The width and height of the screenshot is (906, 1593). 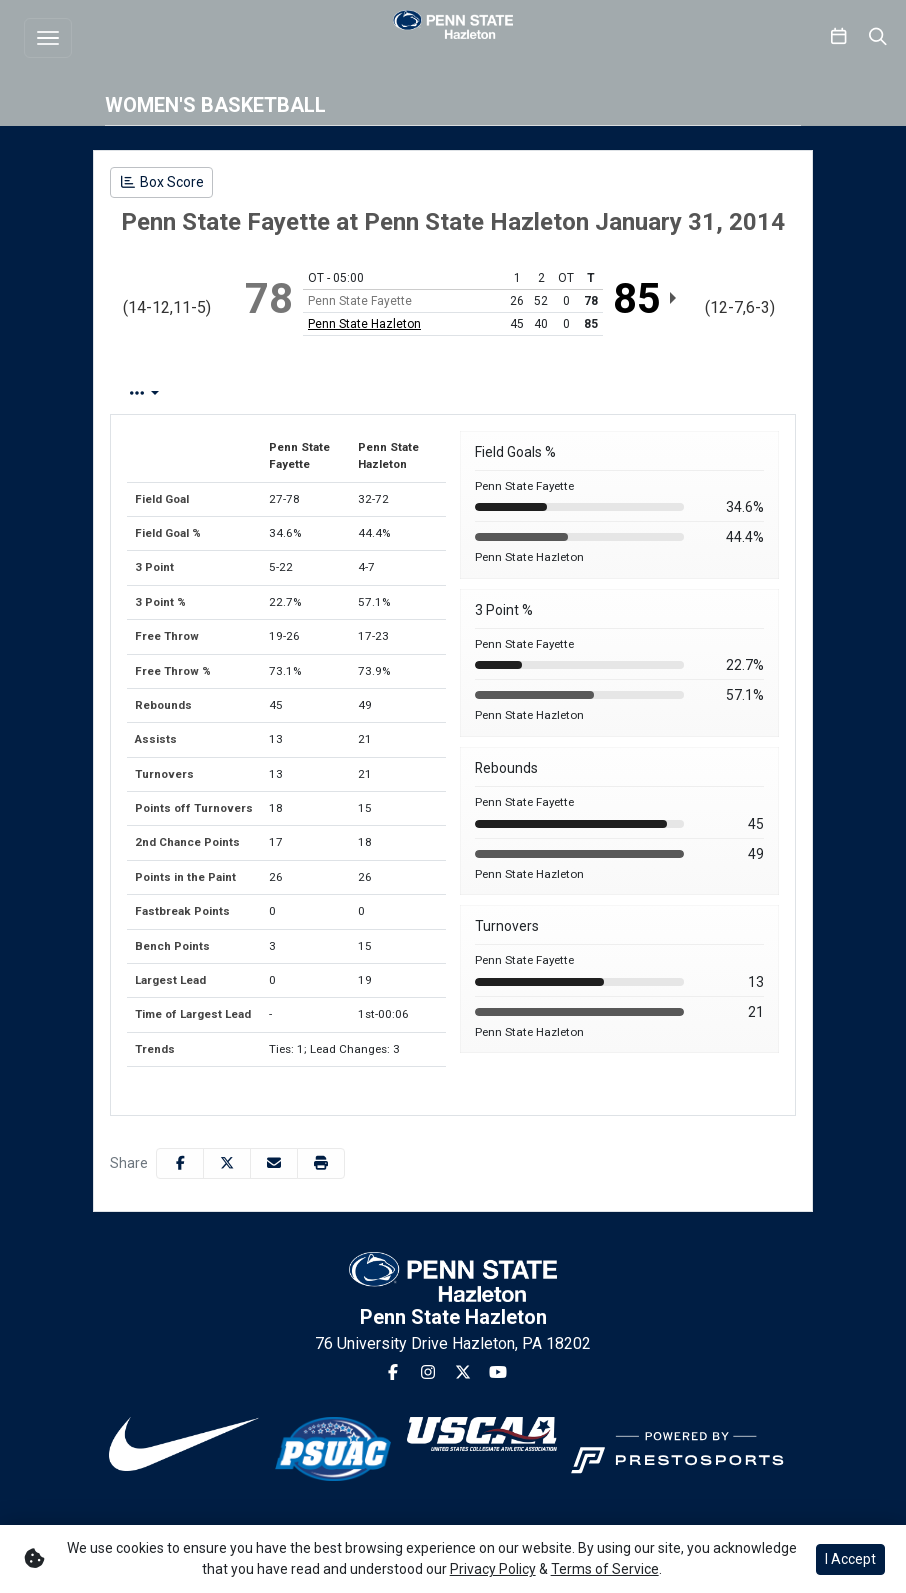 What do you see at coordinates (364, 324) in the screenshot?
I see `Penn State Hazleton` at bounding box center [364, 324].